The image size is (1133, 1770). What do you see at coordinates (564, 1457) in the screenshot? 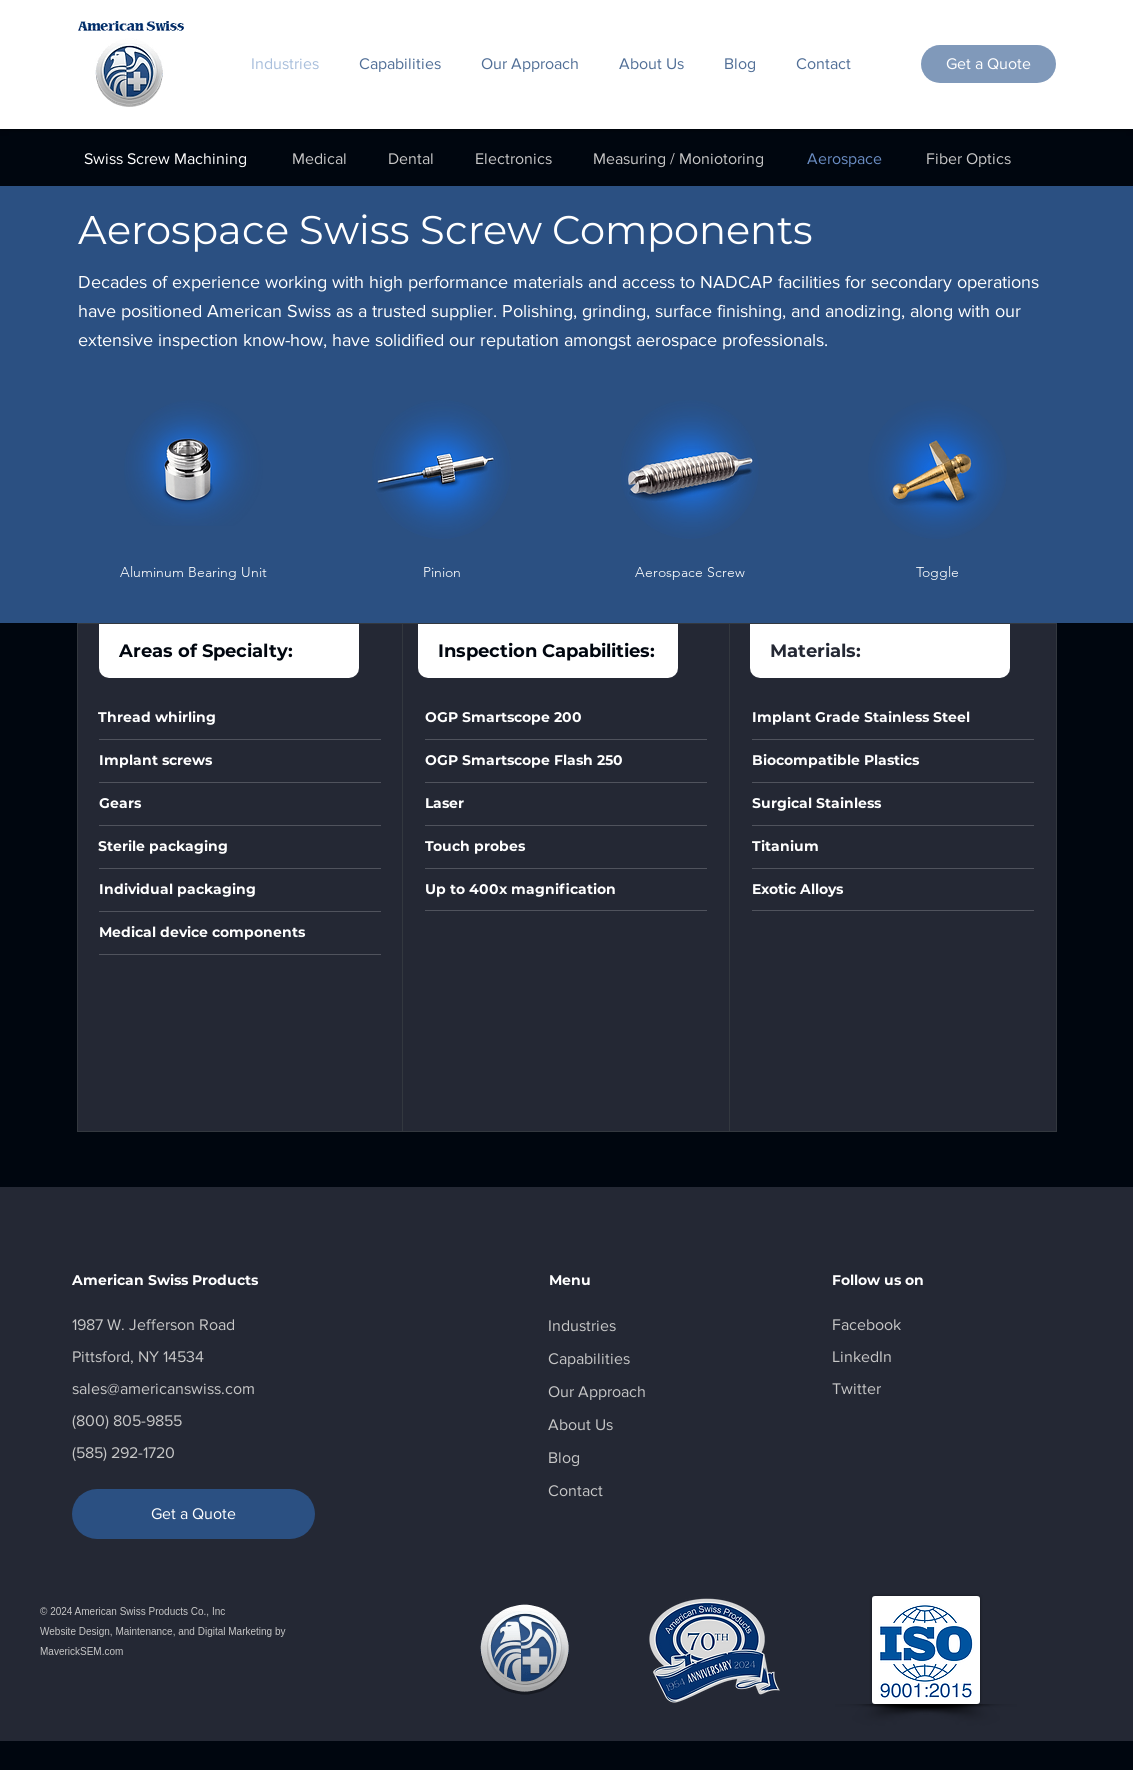
I see `Blog` at bounding box center [564, 1457].